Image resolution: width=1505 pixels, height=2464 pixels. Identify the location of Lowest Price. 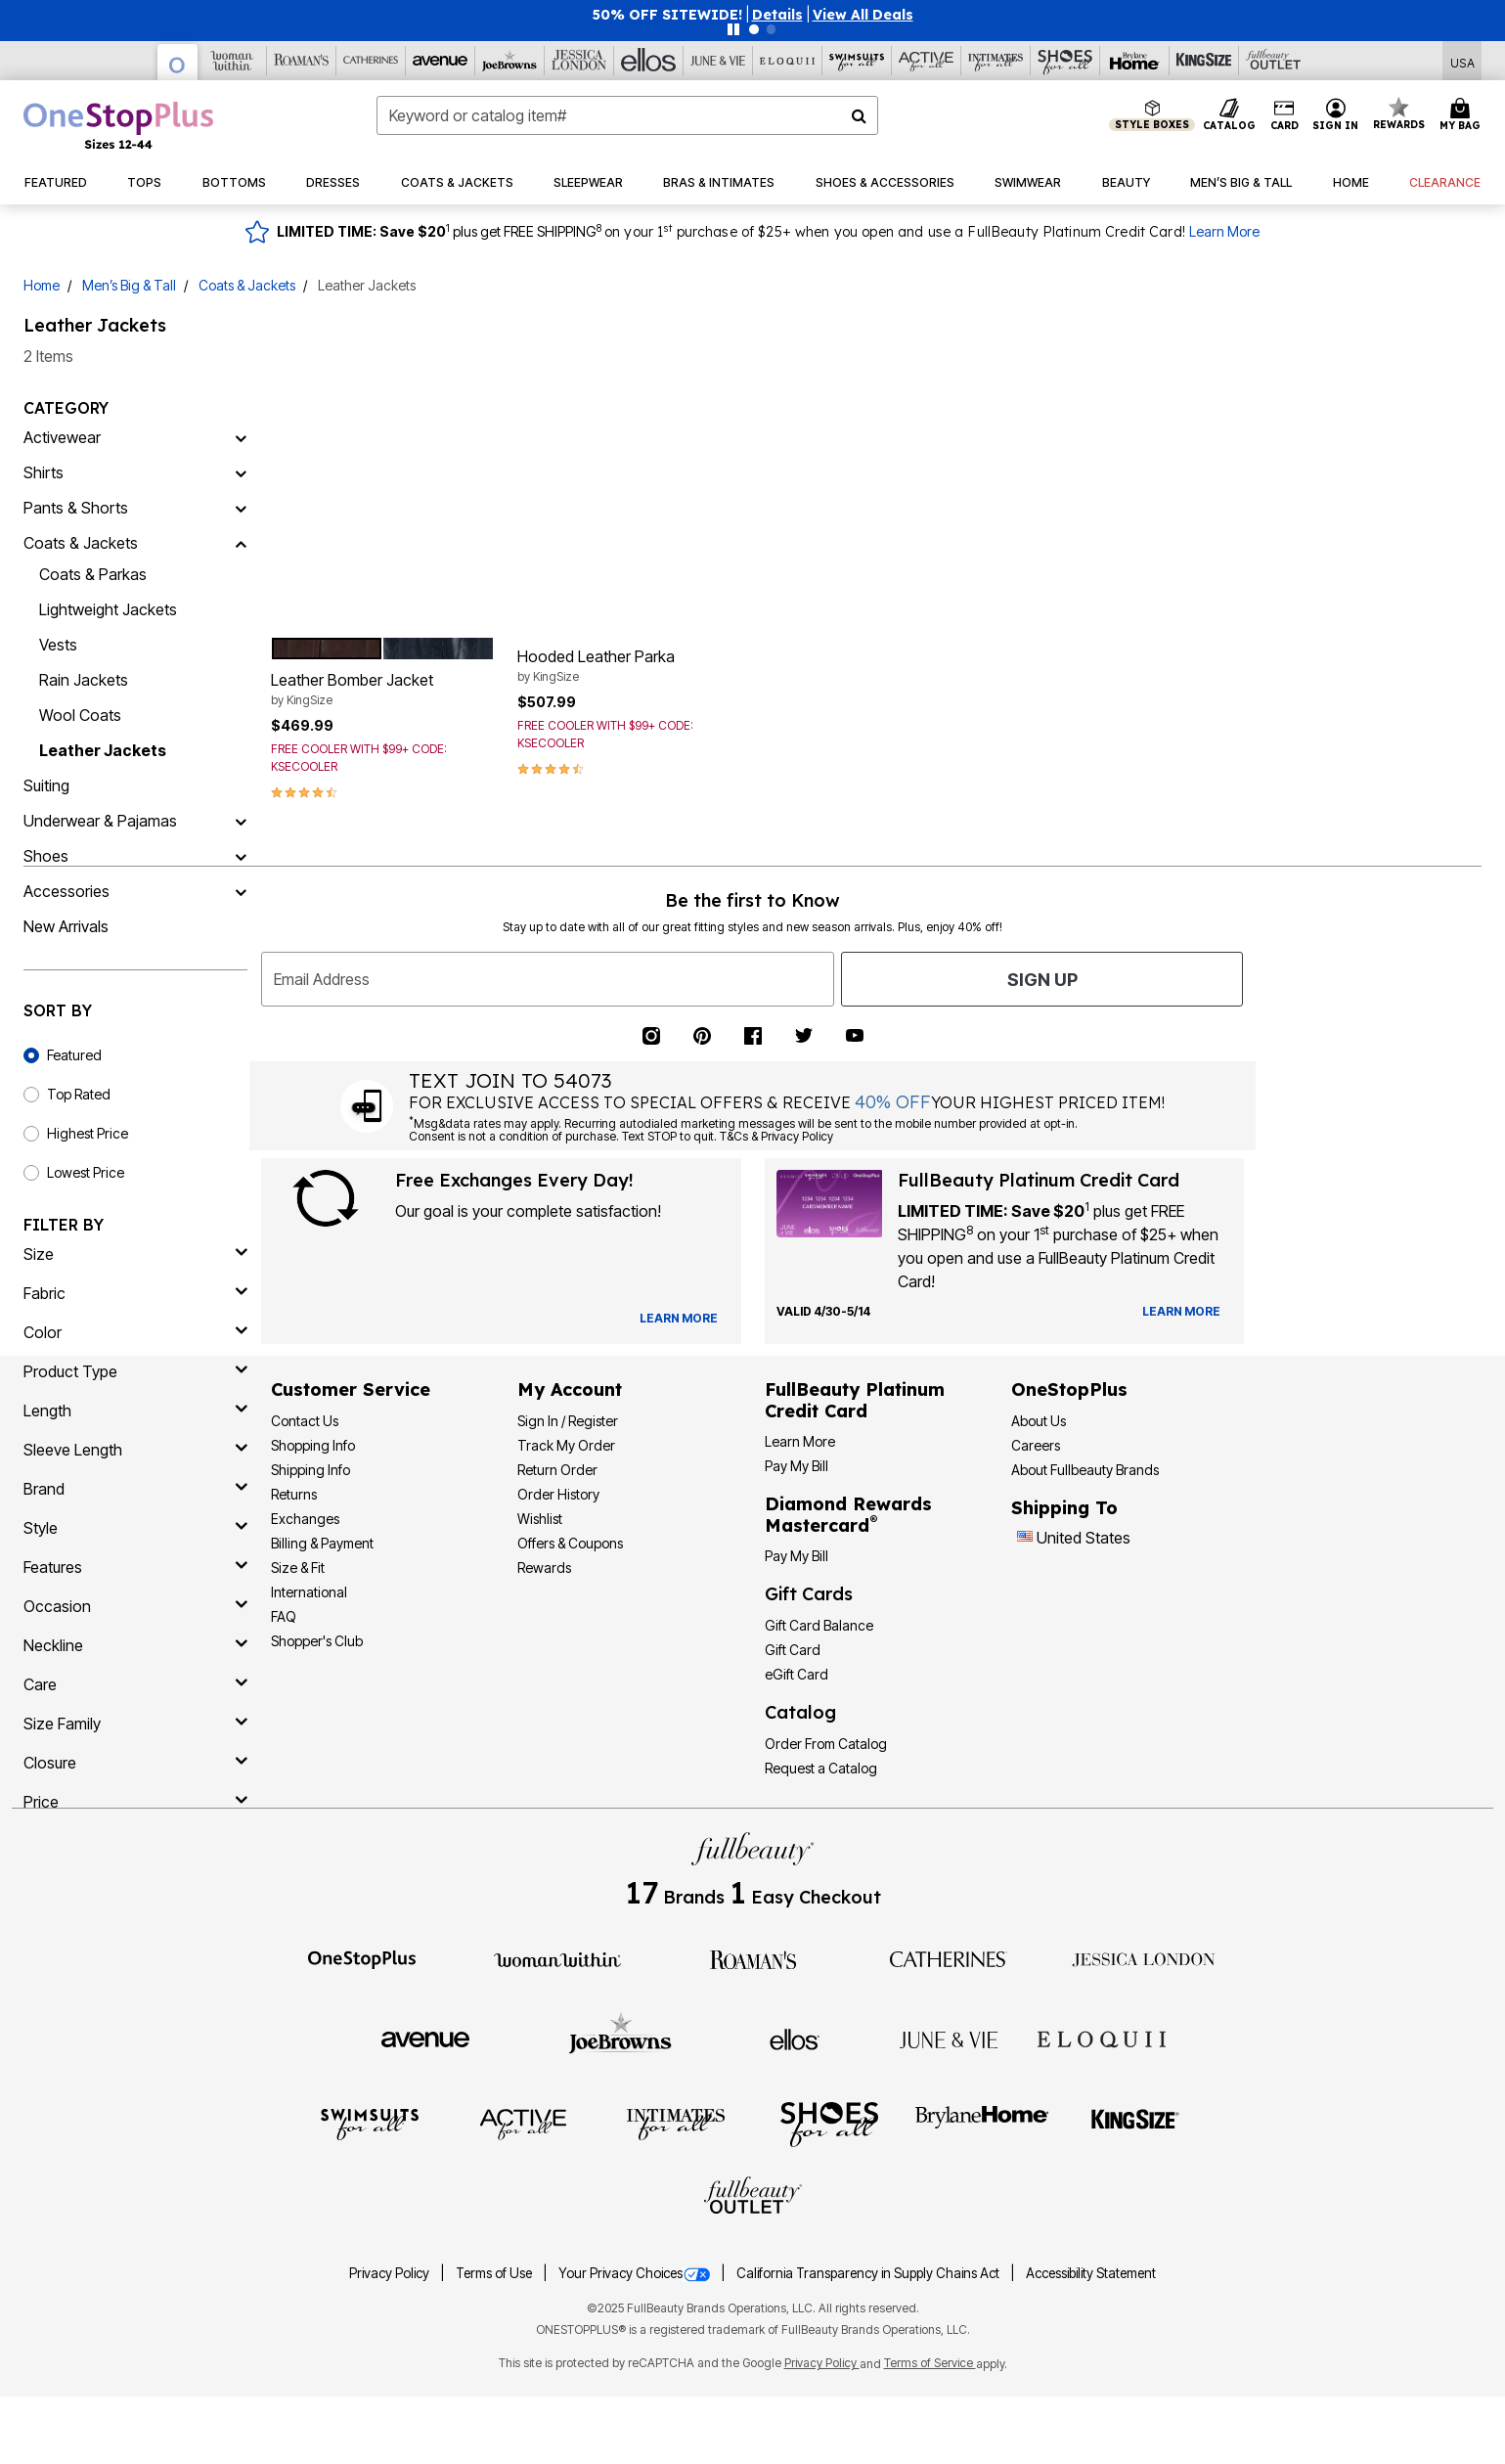
(85, 1172).